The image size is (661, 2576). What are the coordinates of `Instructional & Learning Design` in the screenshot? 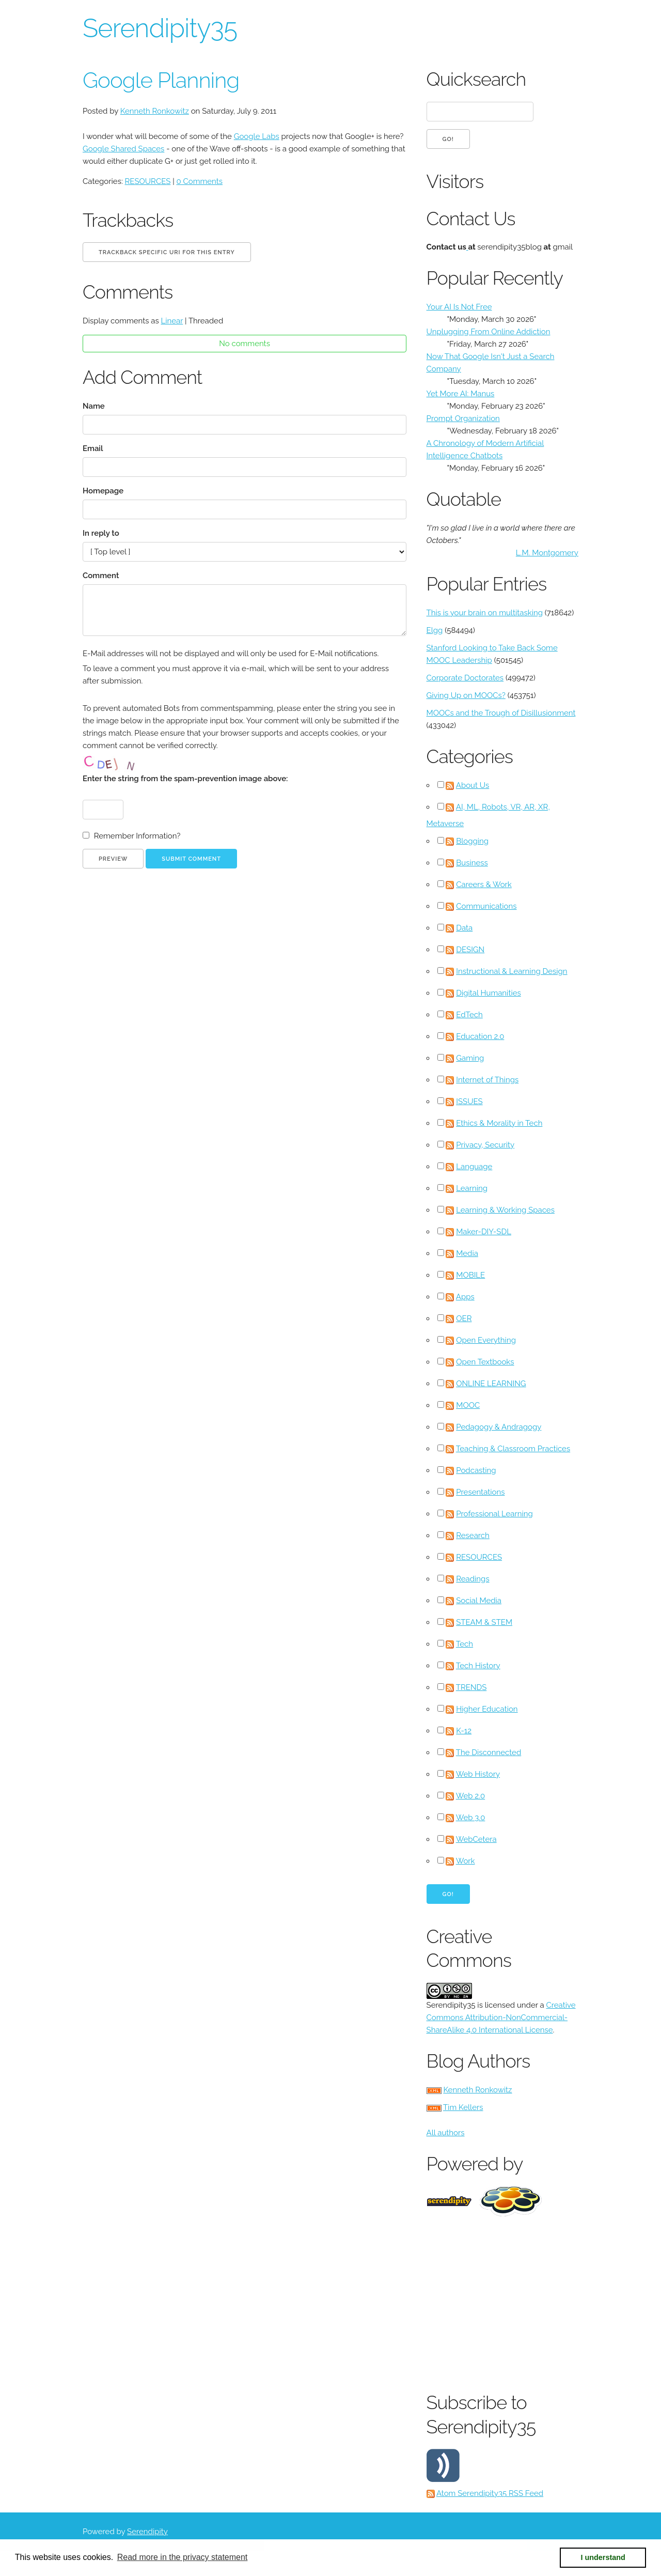 It's located at (511, 971).